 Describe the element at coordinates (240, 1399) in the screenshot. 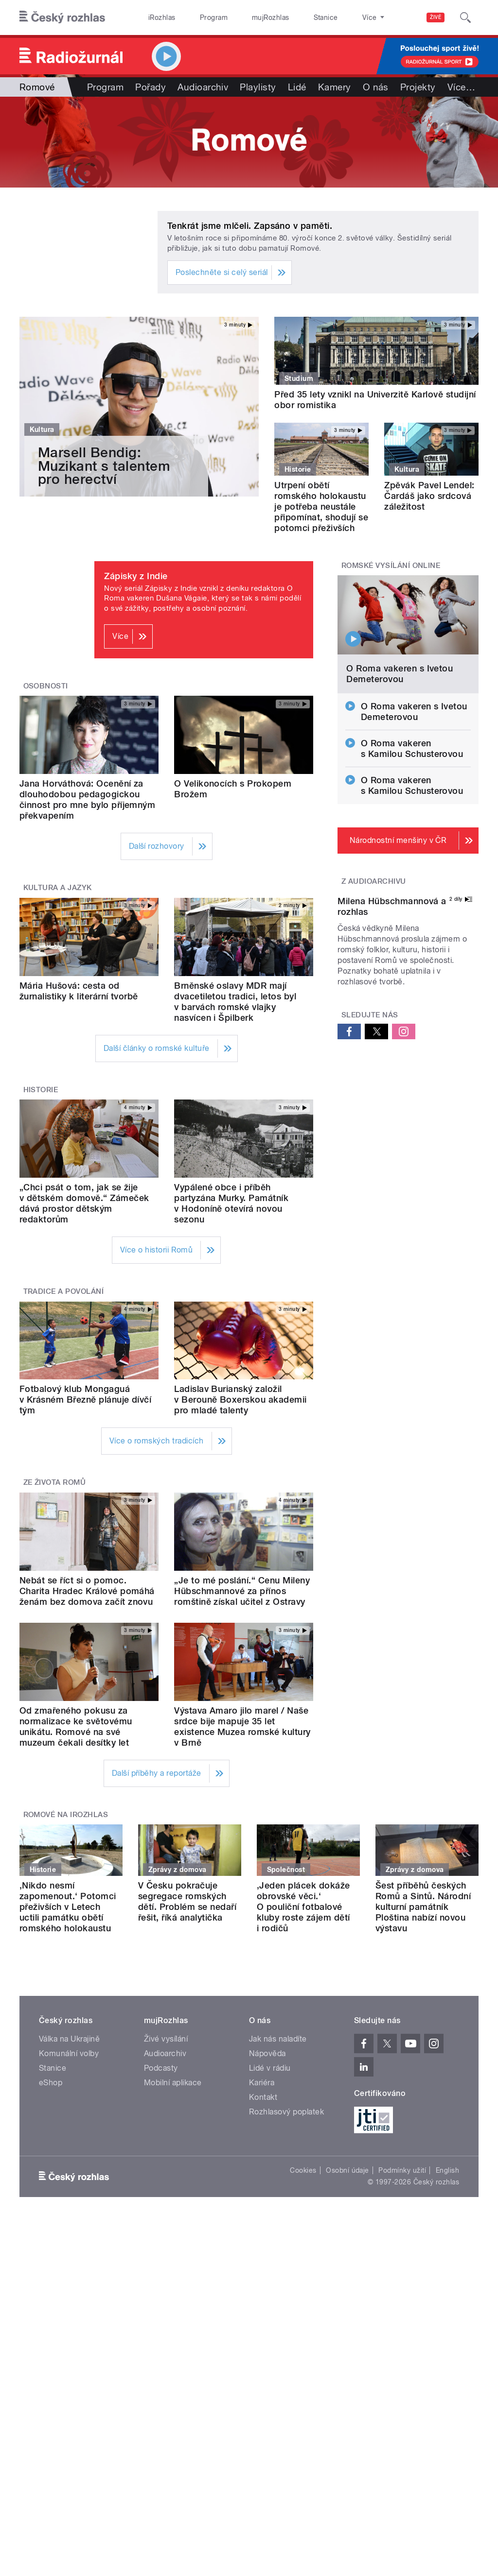

I see `Ladislav Burianský založil v Berouně Boxerskou akademii pro mladé talenty` at that location.